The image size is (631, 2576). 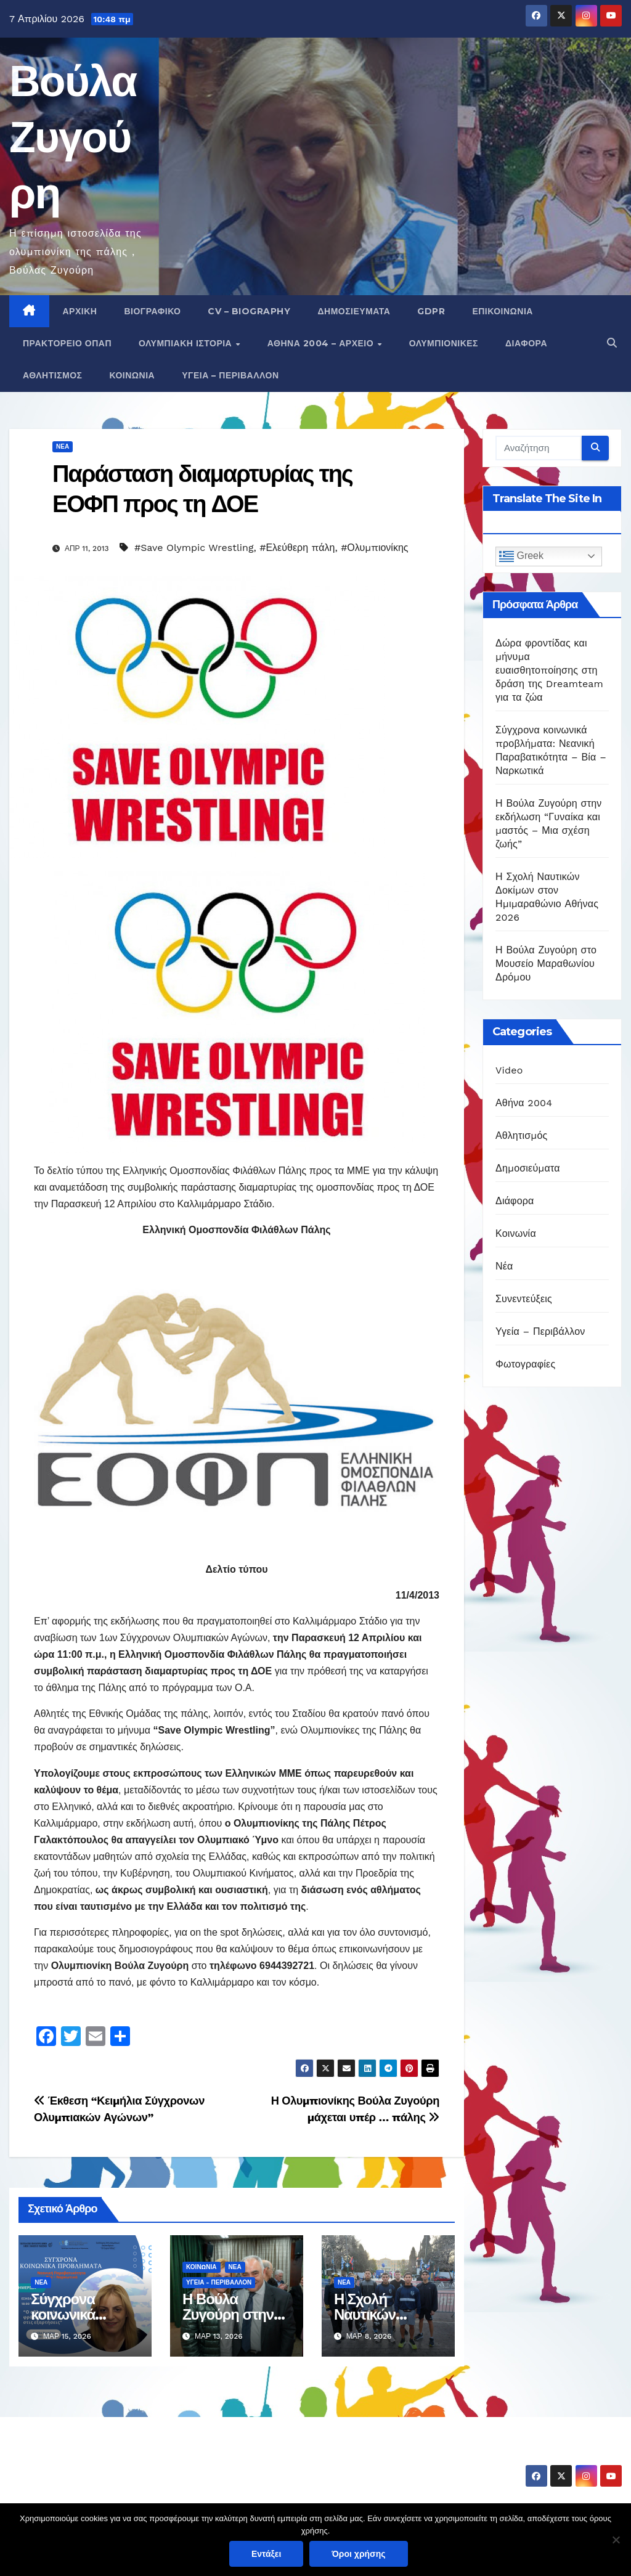 What do you see at coordinates (53, 375) in the screenshot?
I see `Αθλητισμός` at bounding box center [53, 375].